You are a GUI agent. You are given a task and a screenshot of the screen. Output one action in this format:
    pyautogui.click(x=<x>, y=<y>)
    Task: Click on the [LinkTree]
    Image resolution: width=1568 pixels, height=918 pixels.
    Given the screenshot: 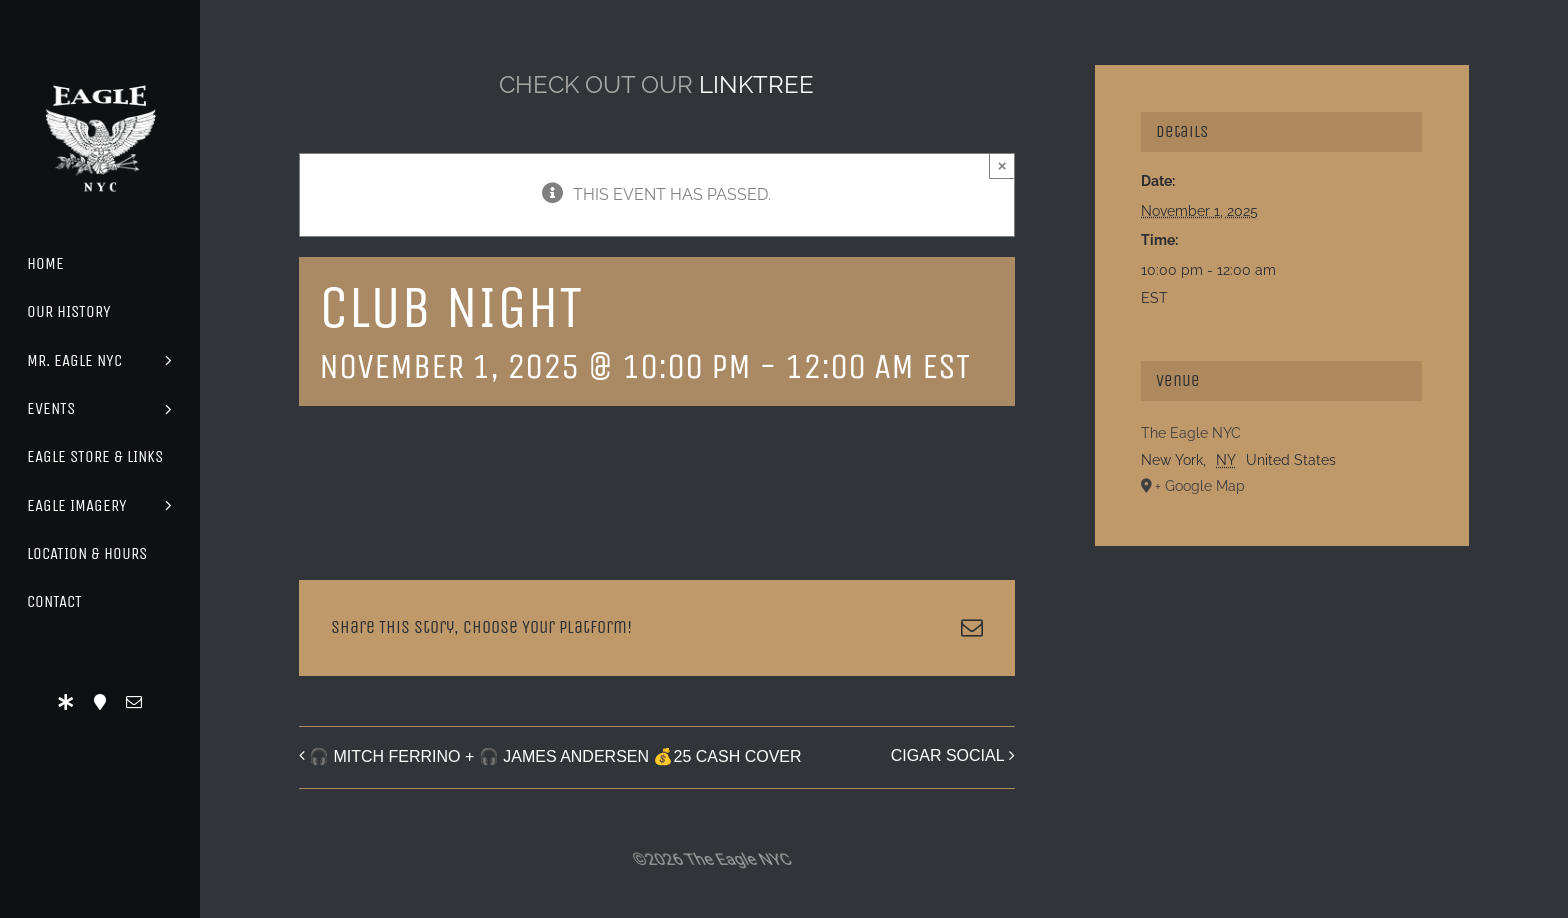 What is the action you would take?
    pyautogui.click(x=66, y=702)
    